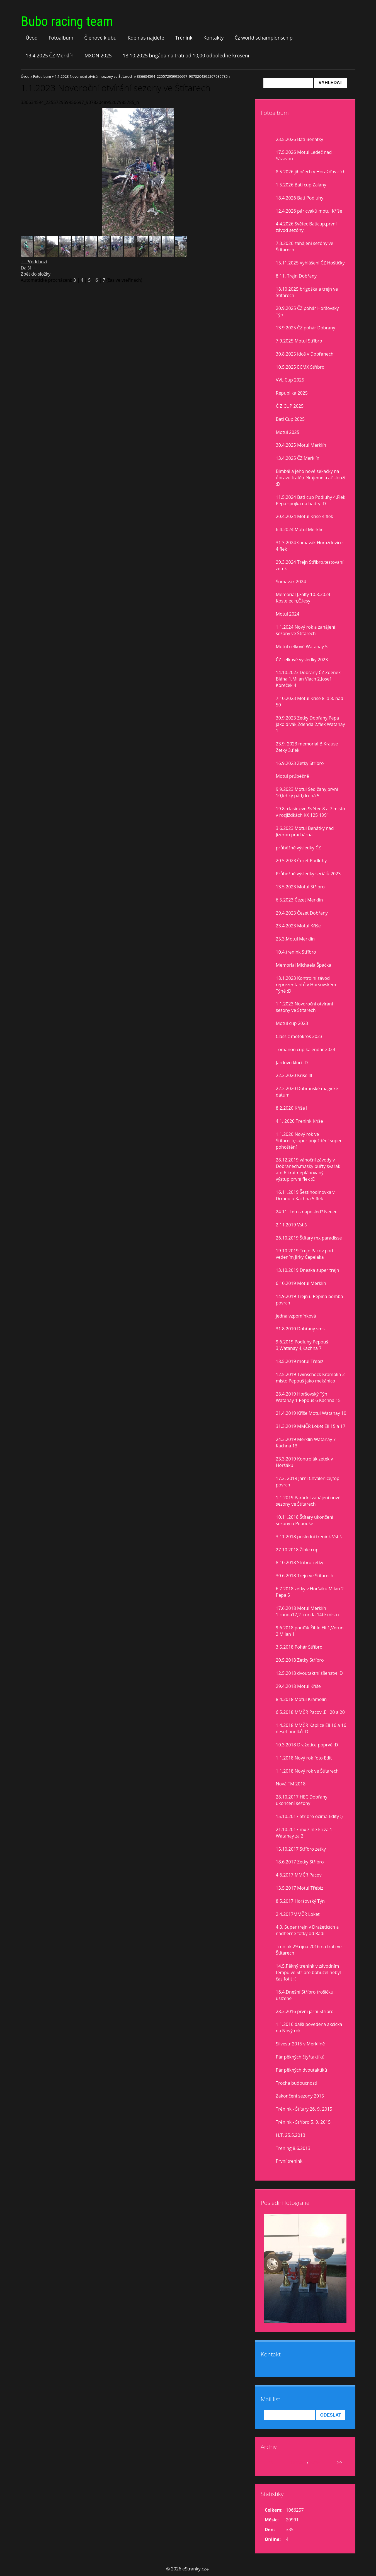 The width and height of the screenshot is (376, 2576). What do you see at coordinates (300, 1660) in the screenshot?
I see `20.5.2018 Zetky Stříbro` at bounding box center [300, 1660].